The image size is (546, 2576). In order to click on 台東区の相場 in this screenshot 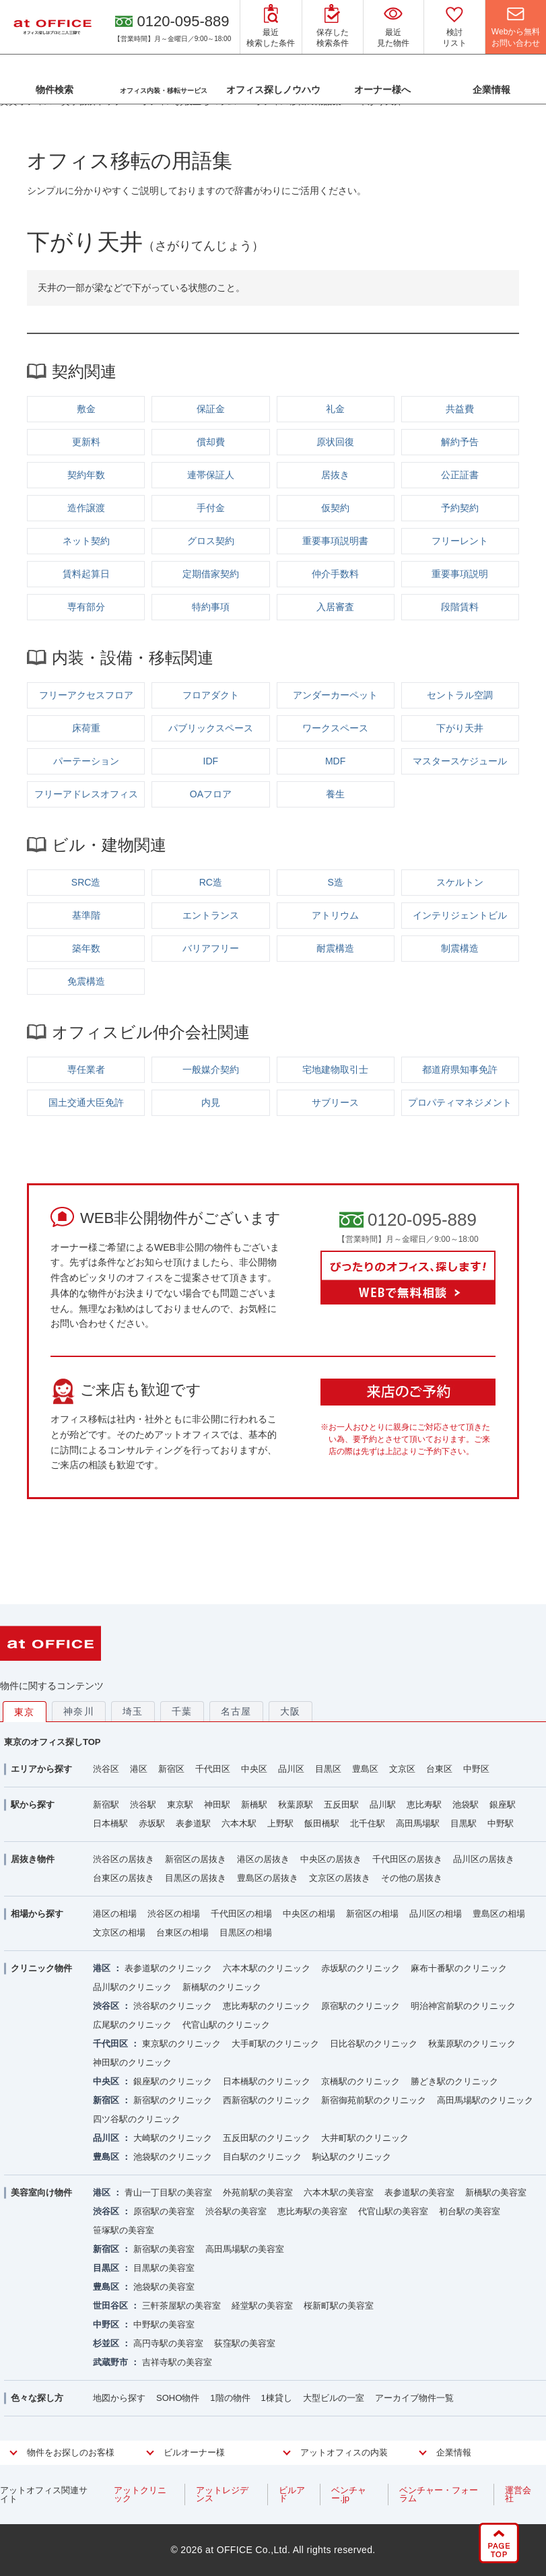, I will do `click(182, 1932)`.